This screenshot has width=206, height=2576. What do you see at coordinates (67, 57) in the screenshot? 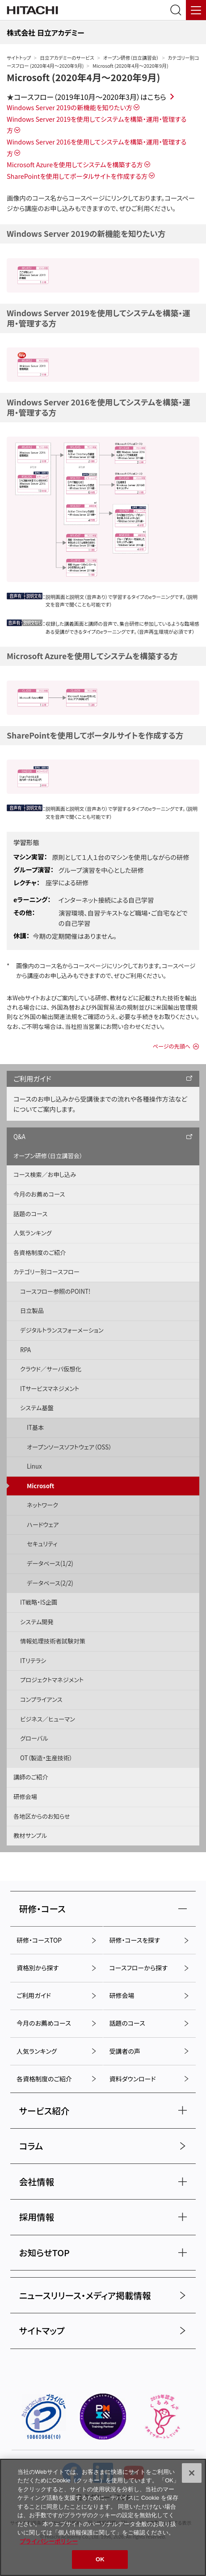
I see `日立アカデミーのサービス` at bounding box center [67, 57].